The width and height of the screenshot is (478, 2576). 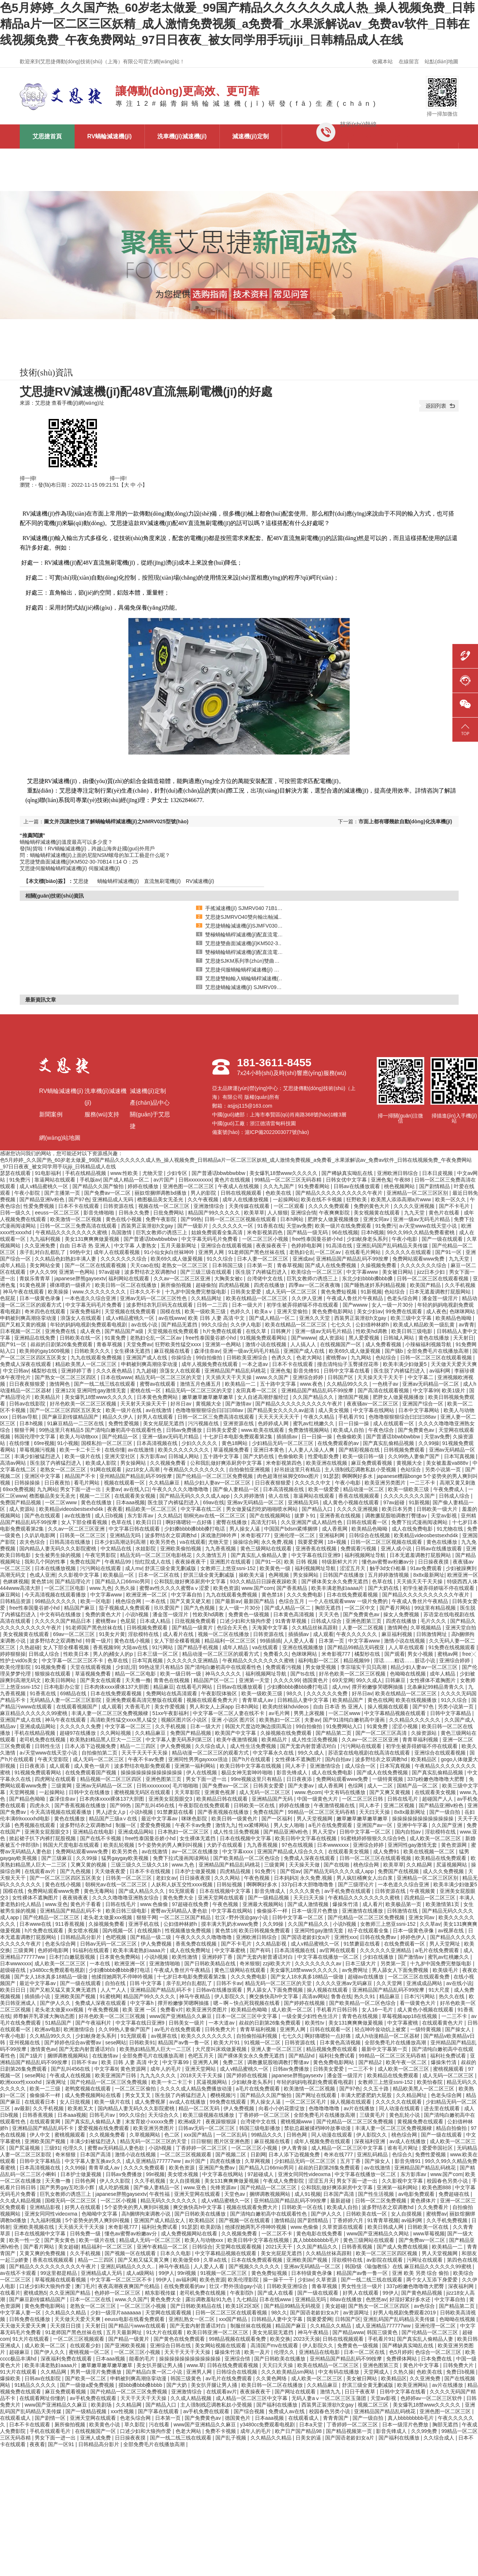 What do you see at coordinates (211, 1746) in the screenshot?
I see `久久综合成人` at bounding box center [211, 1746].